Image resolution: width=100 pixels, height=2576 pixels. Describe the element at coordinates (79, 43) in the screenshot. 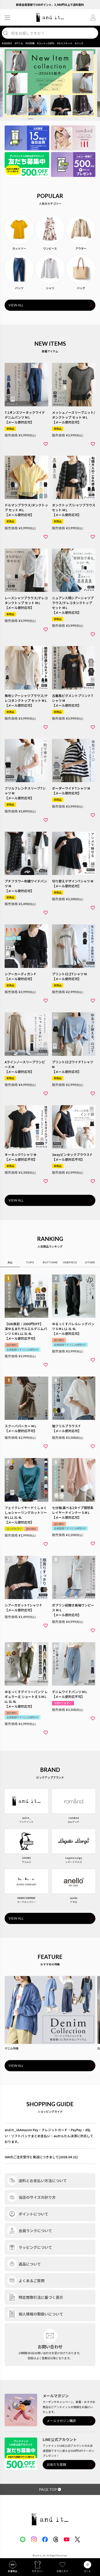

I see `#バッグ` at that location.